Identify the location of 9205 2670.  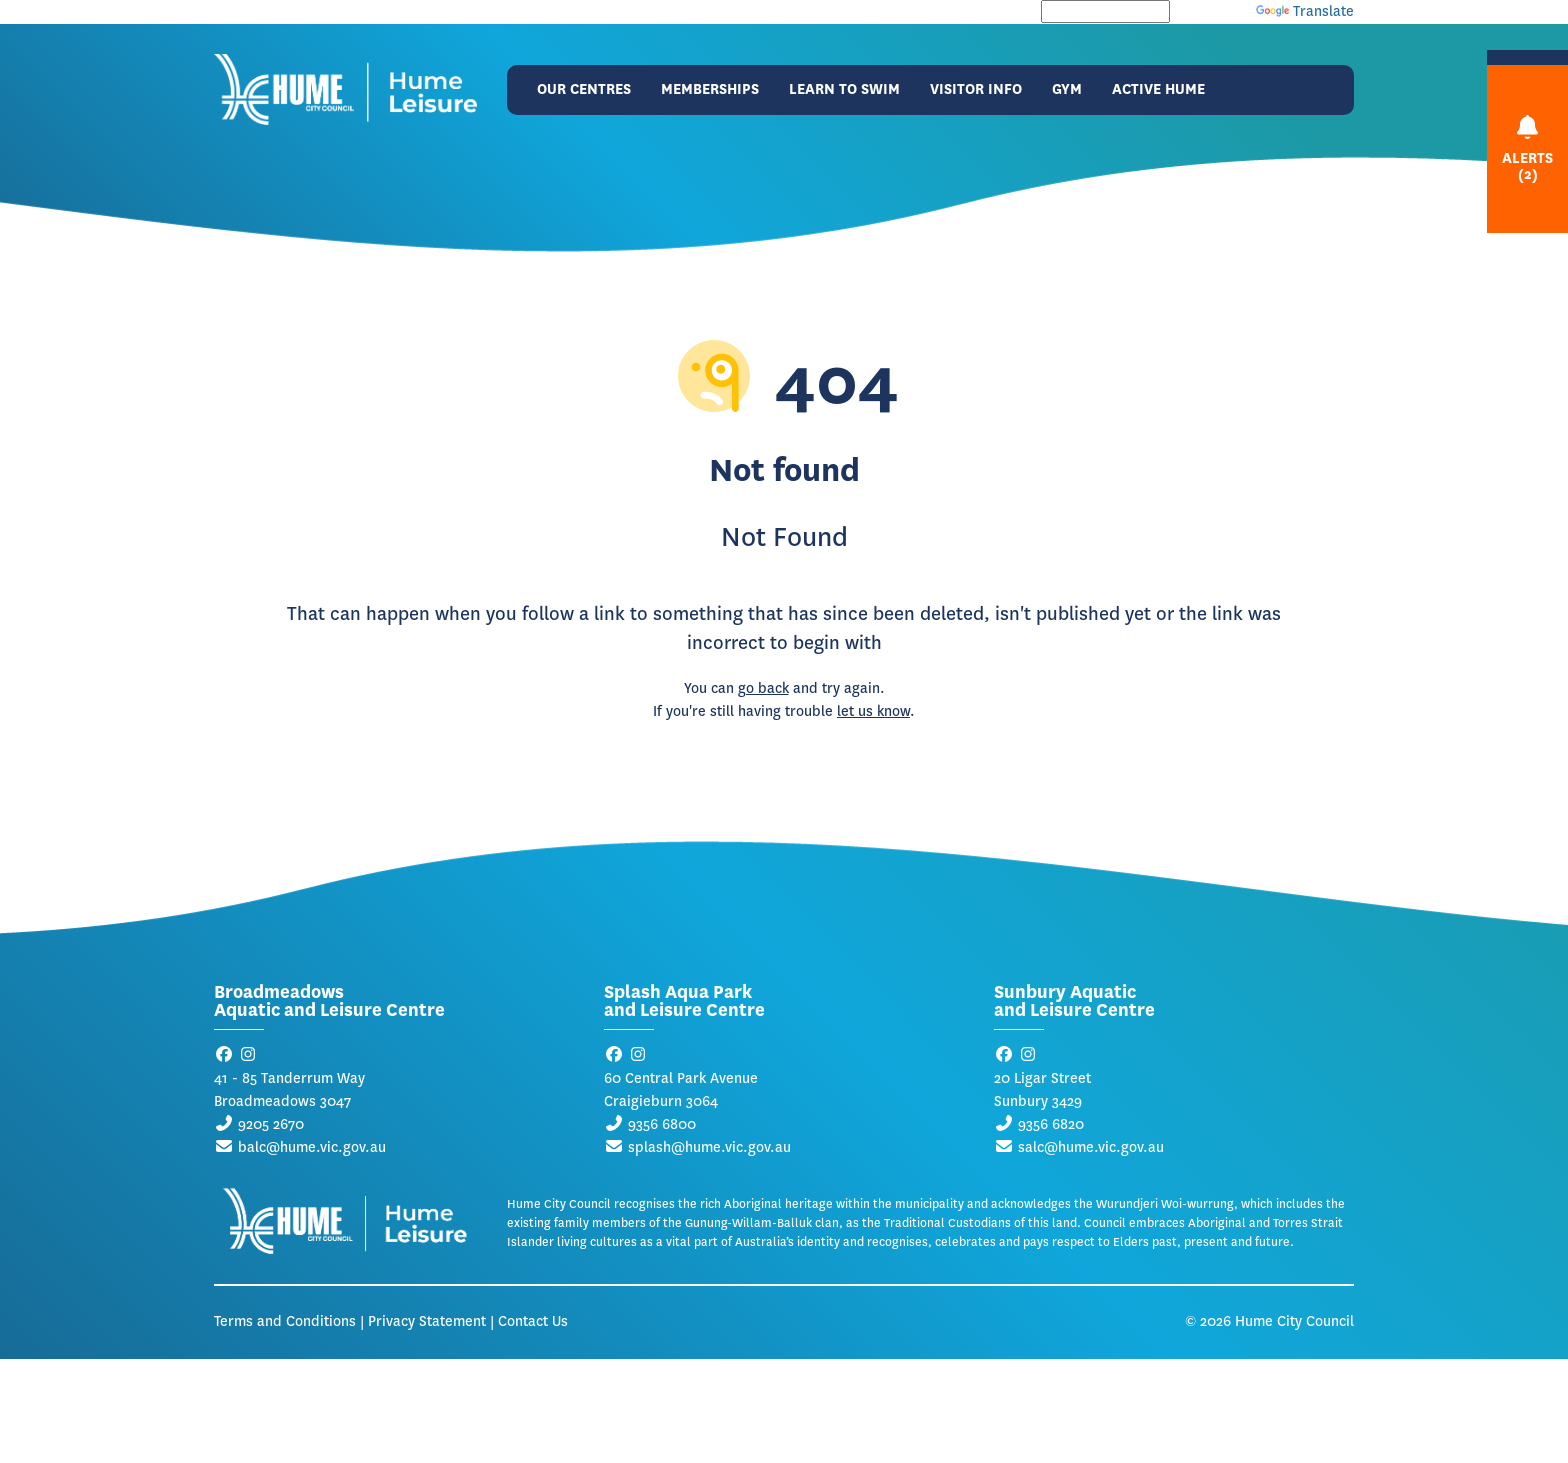
(271, 1124).